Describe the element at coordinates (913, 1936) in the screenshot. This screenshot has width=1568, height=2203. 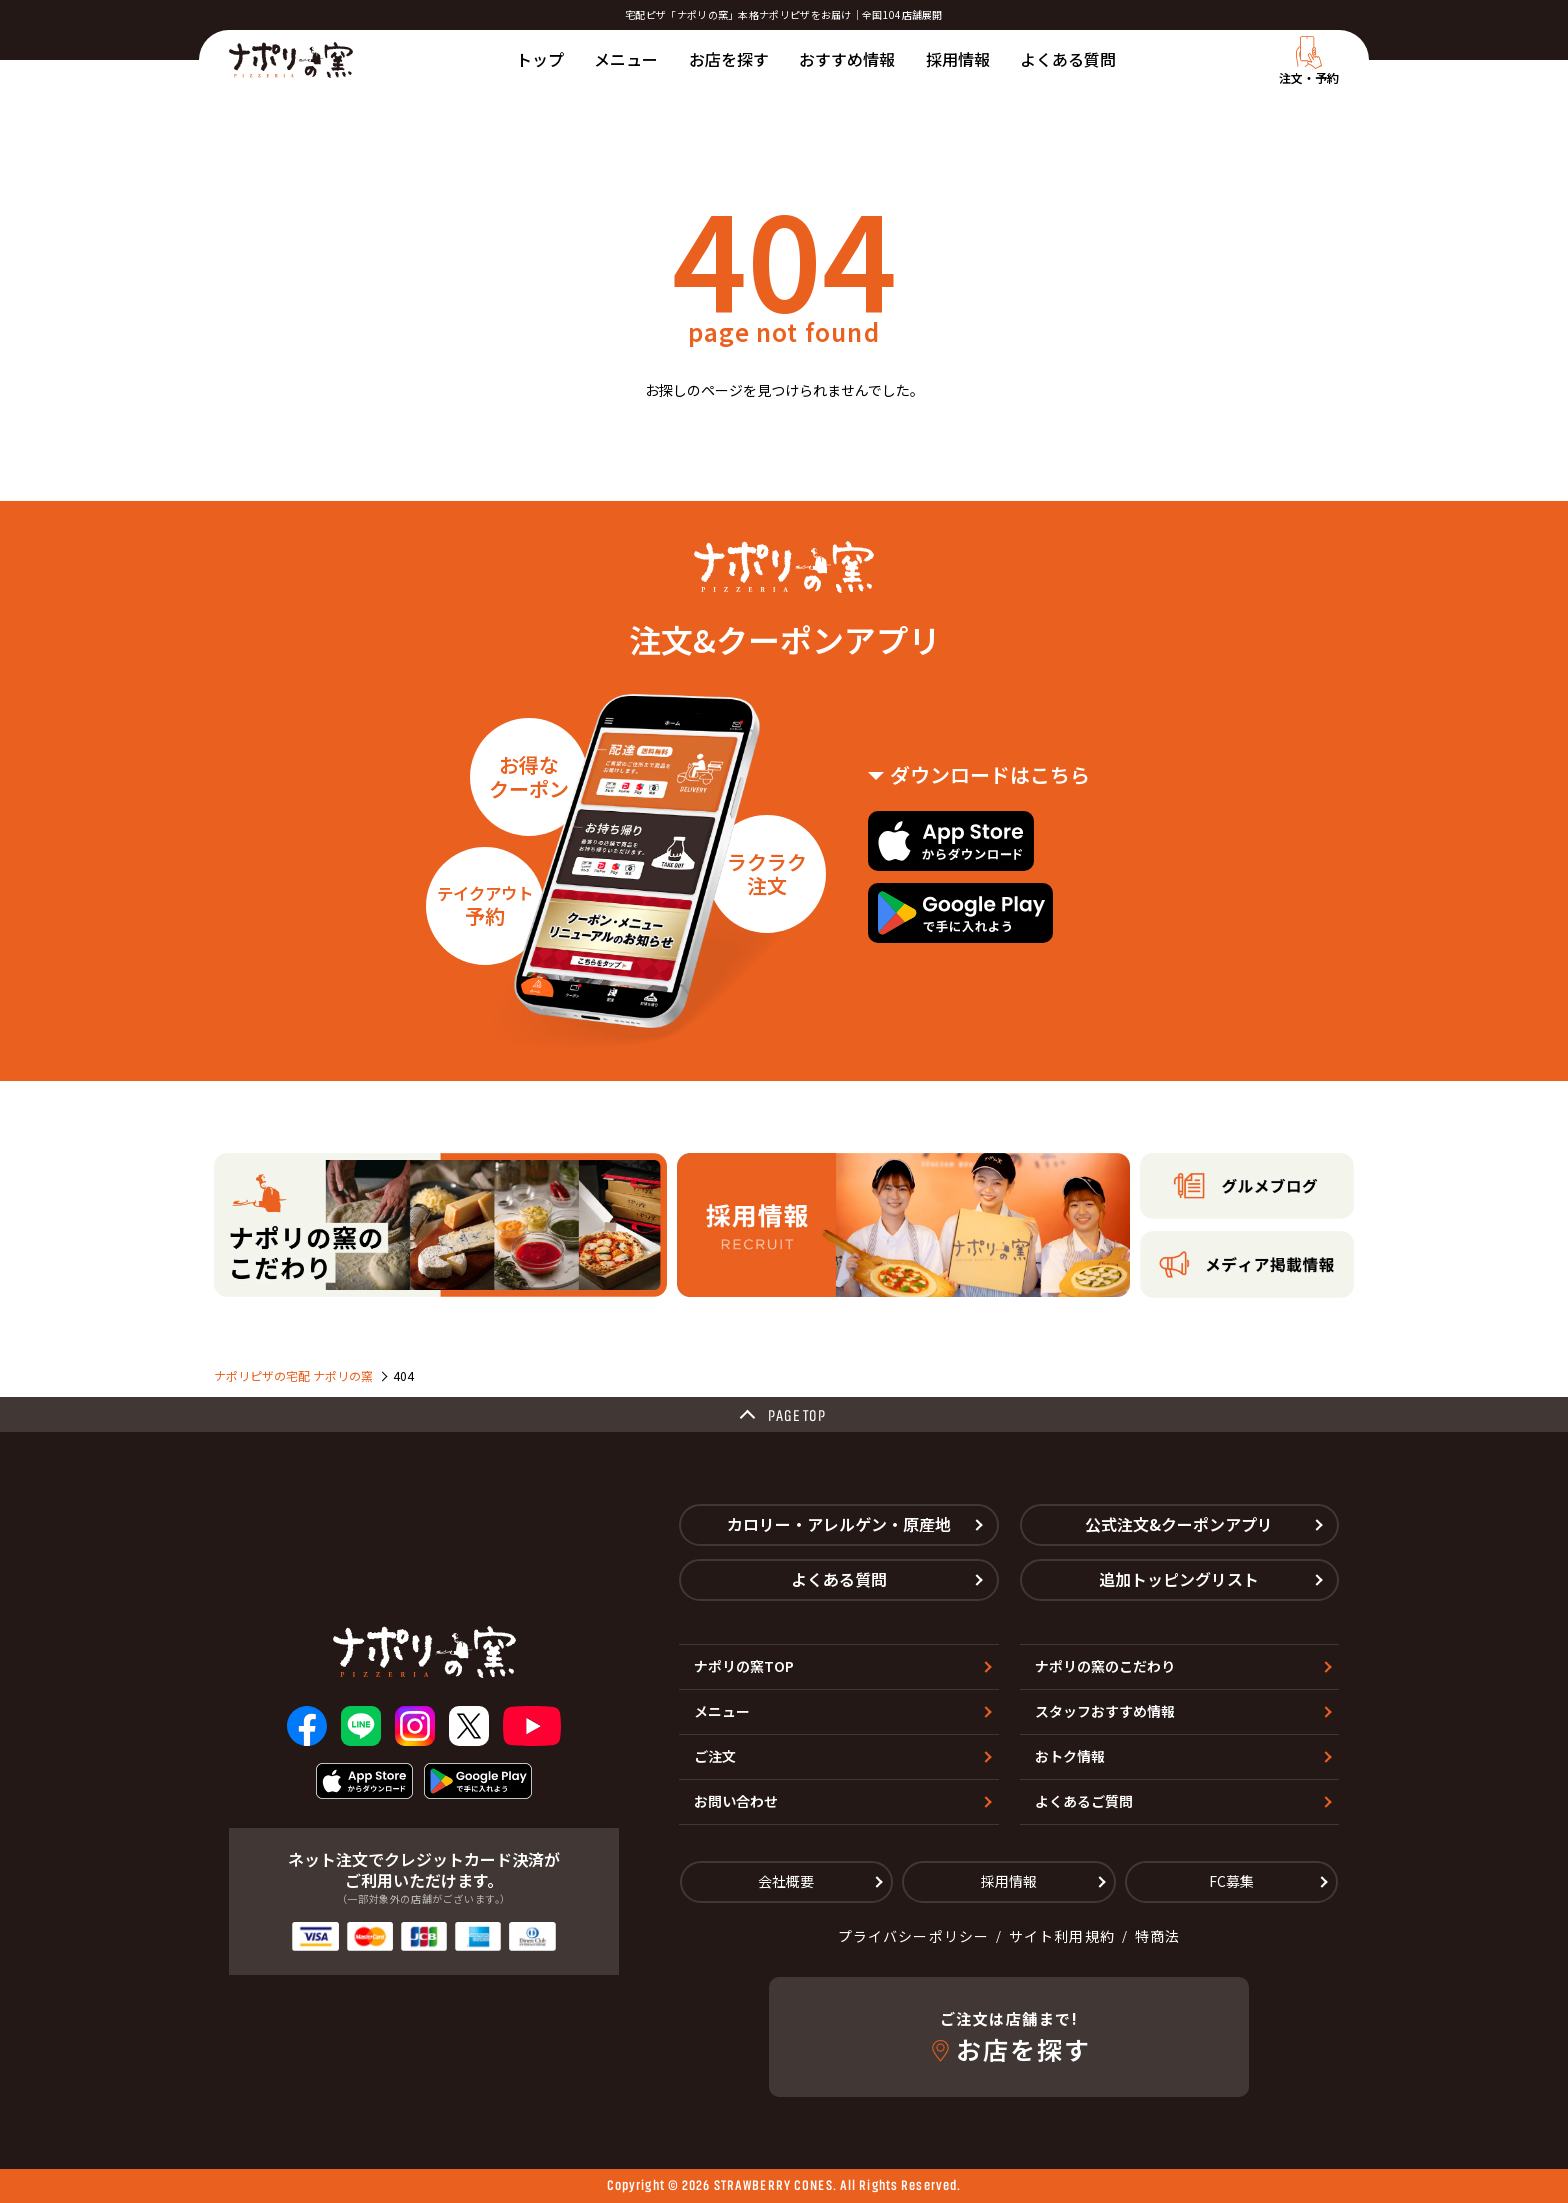
I see `プライバシーポリシー` at that location.